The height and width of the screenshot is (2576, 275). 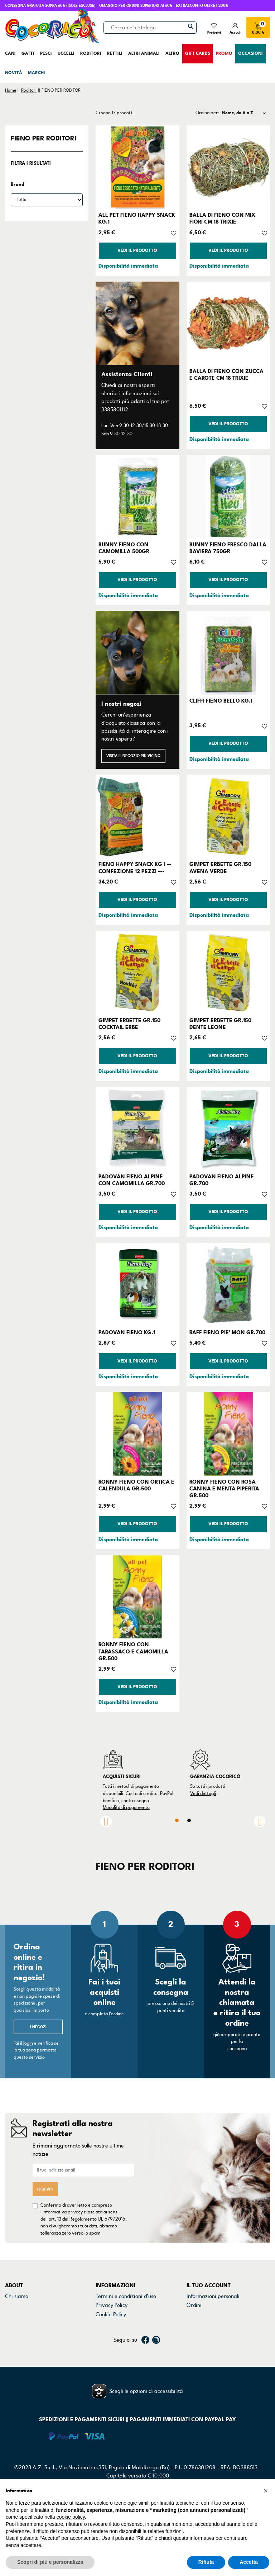 What do you see at coordinates (228, 496) in the screenshot?
I see `[BUNNY FIENO FRESCO DALLA BAVIERA 750GR]` at bounding box center [228, 496].